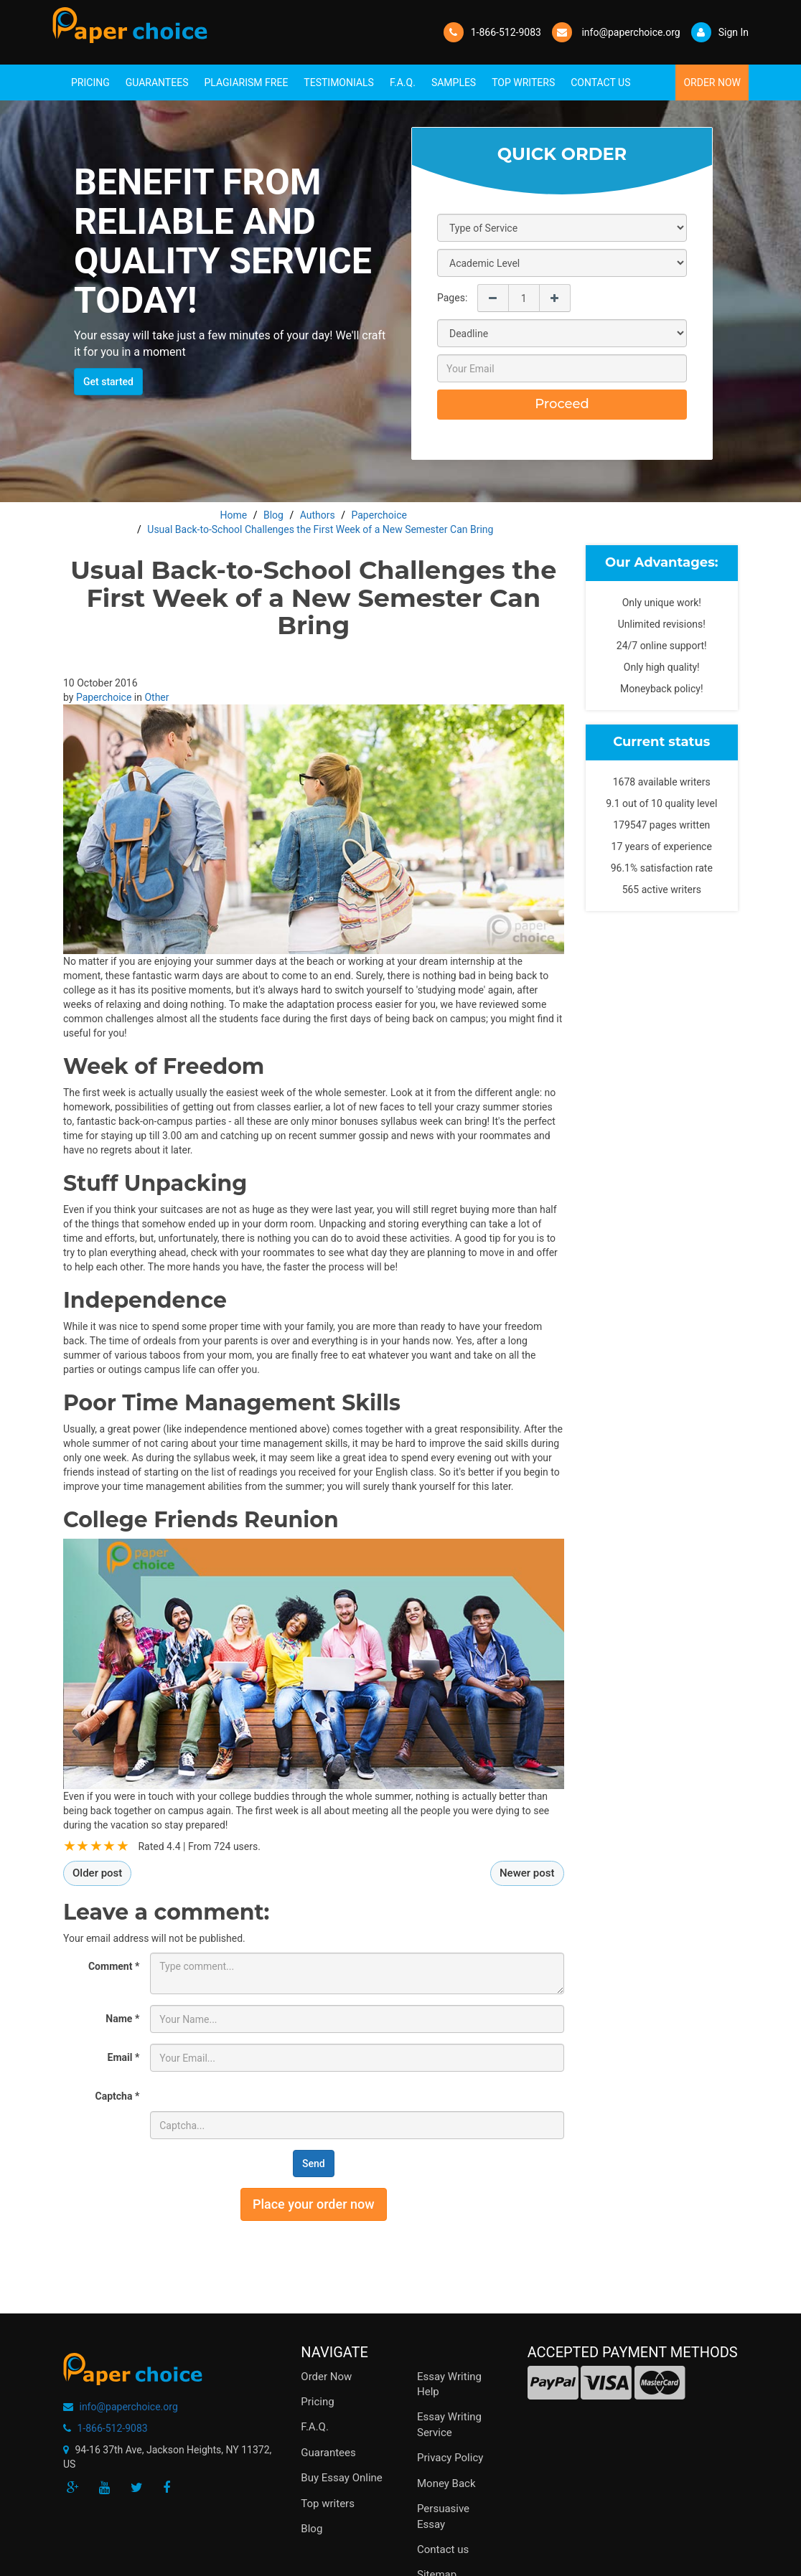 This screenshot has width=801, height=2576. I want to click on Pages:, so click(452, 297).